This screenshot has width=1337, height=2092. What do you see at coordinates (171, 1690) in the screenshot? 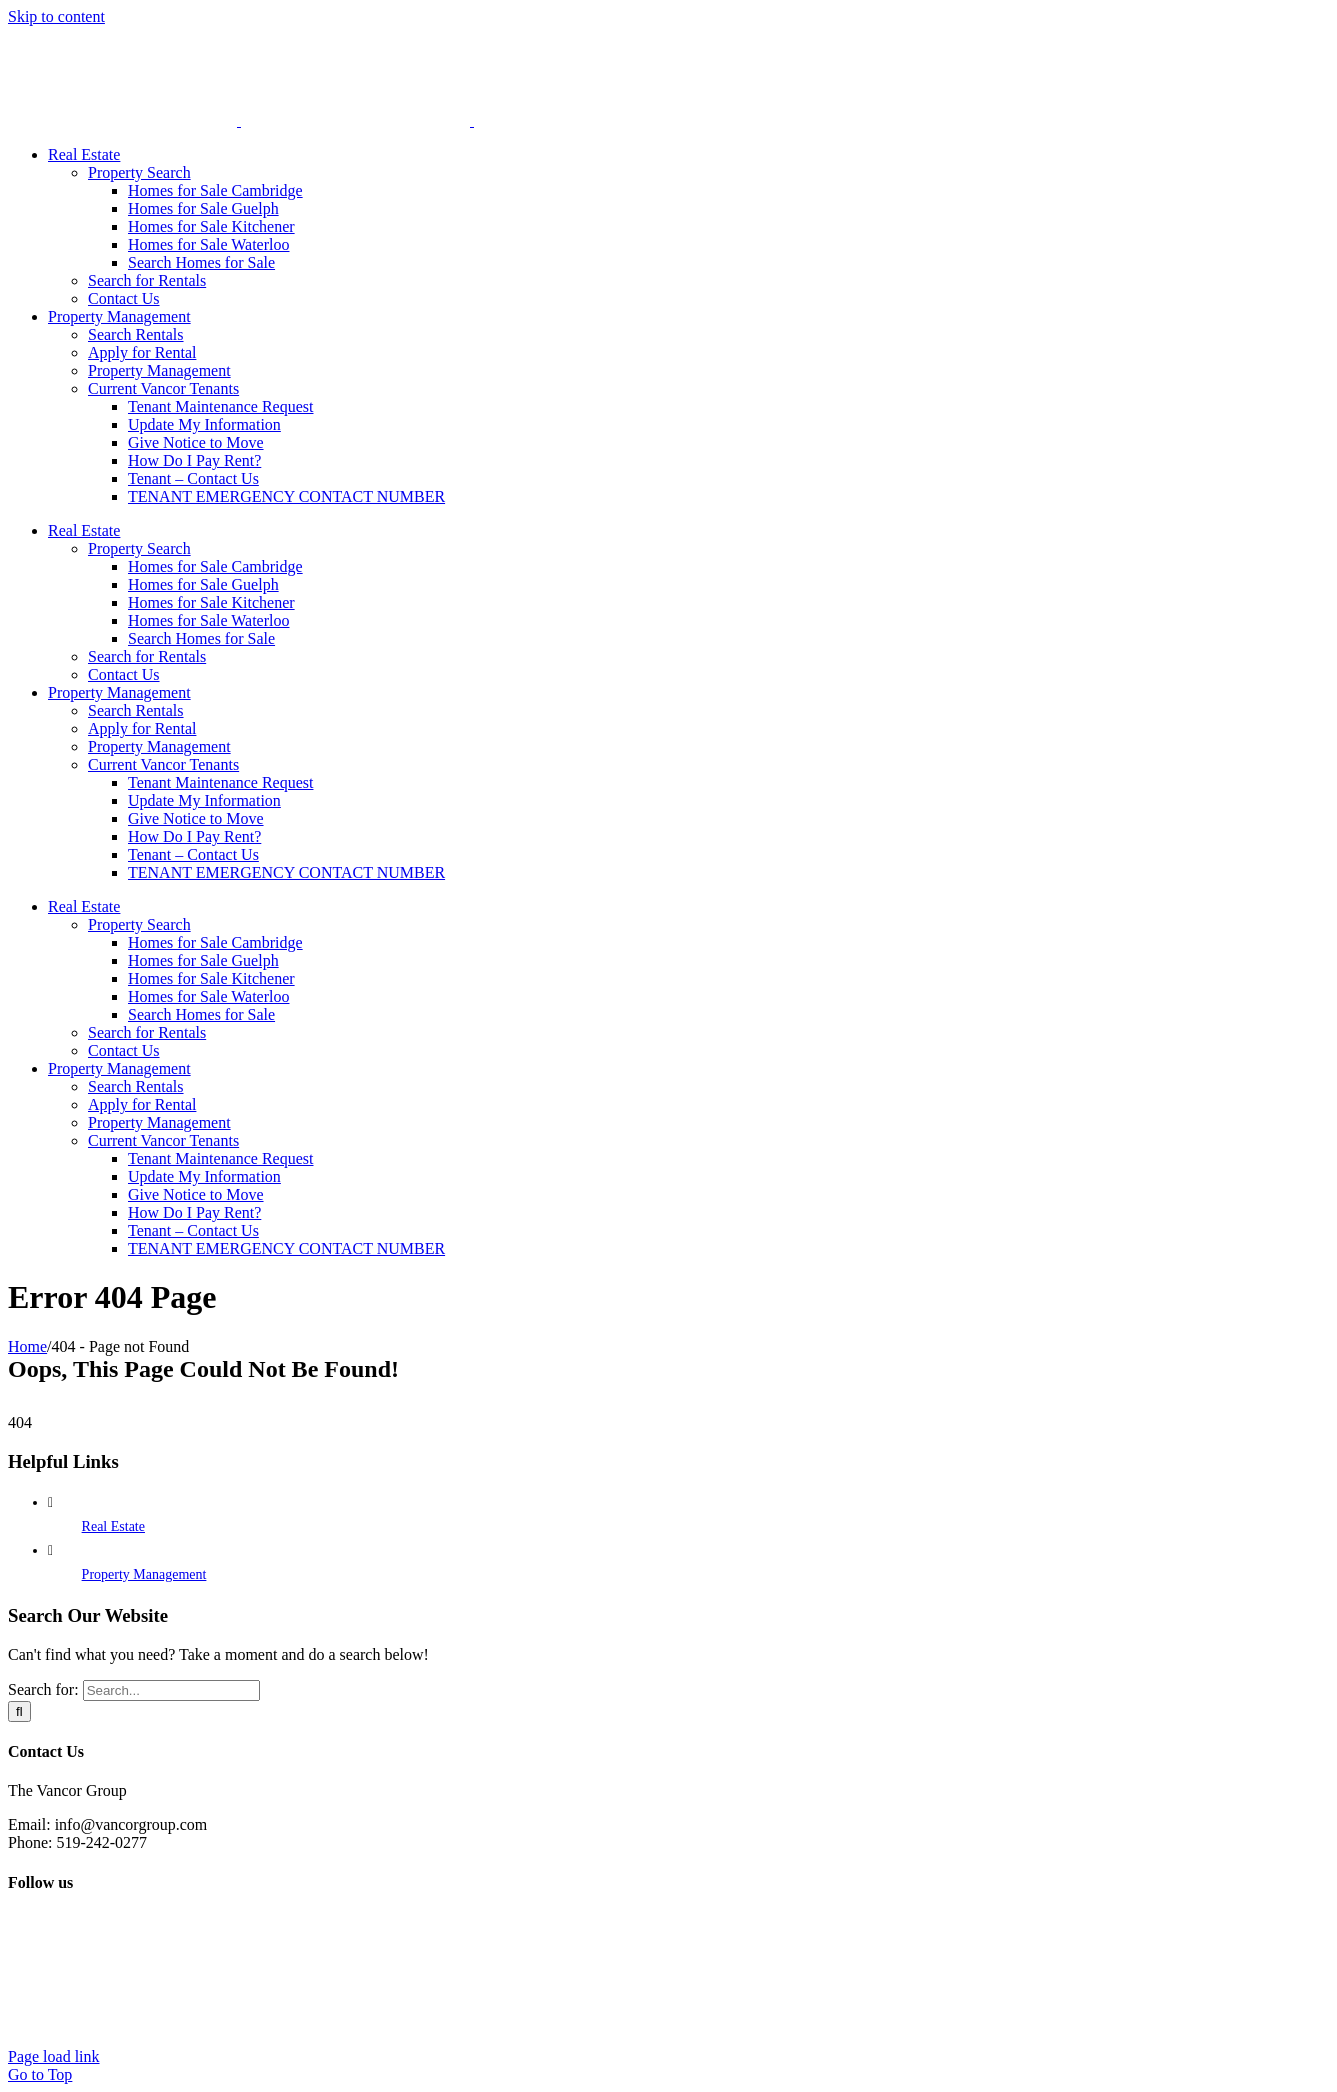
I see `[Search...]` at bounding box center [171, 1690].